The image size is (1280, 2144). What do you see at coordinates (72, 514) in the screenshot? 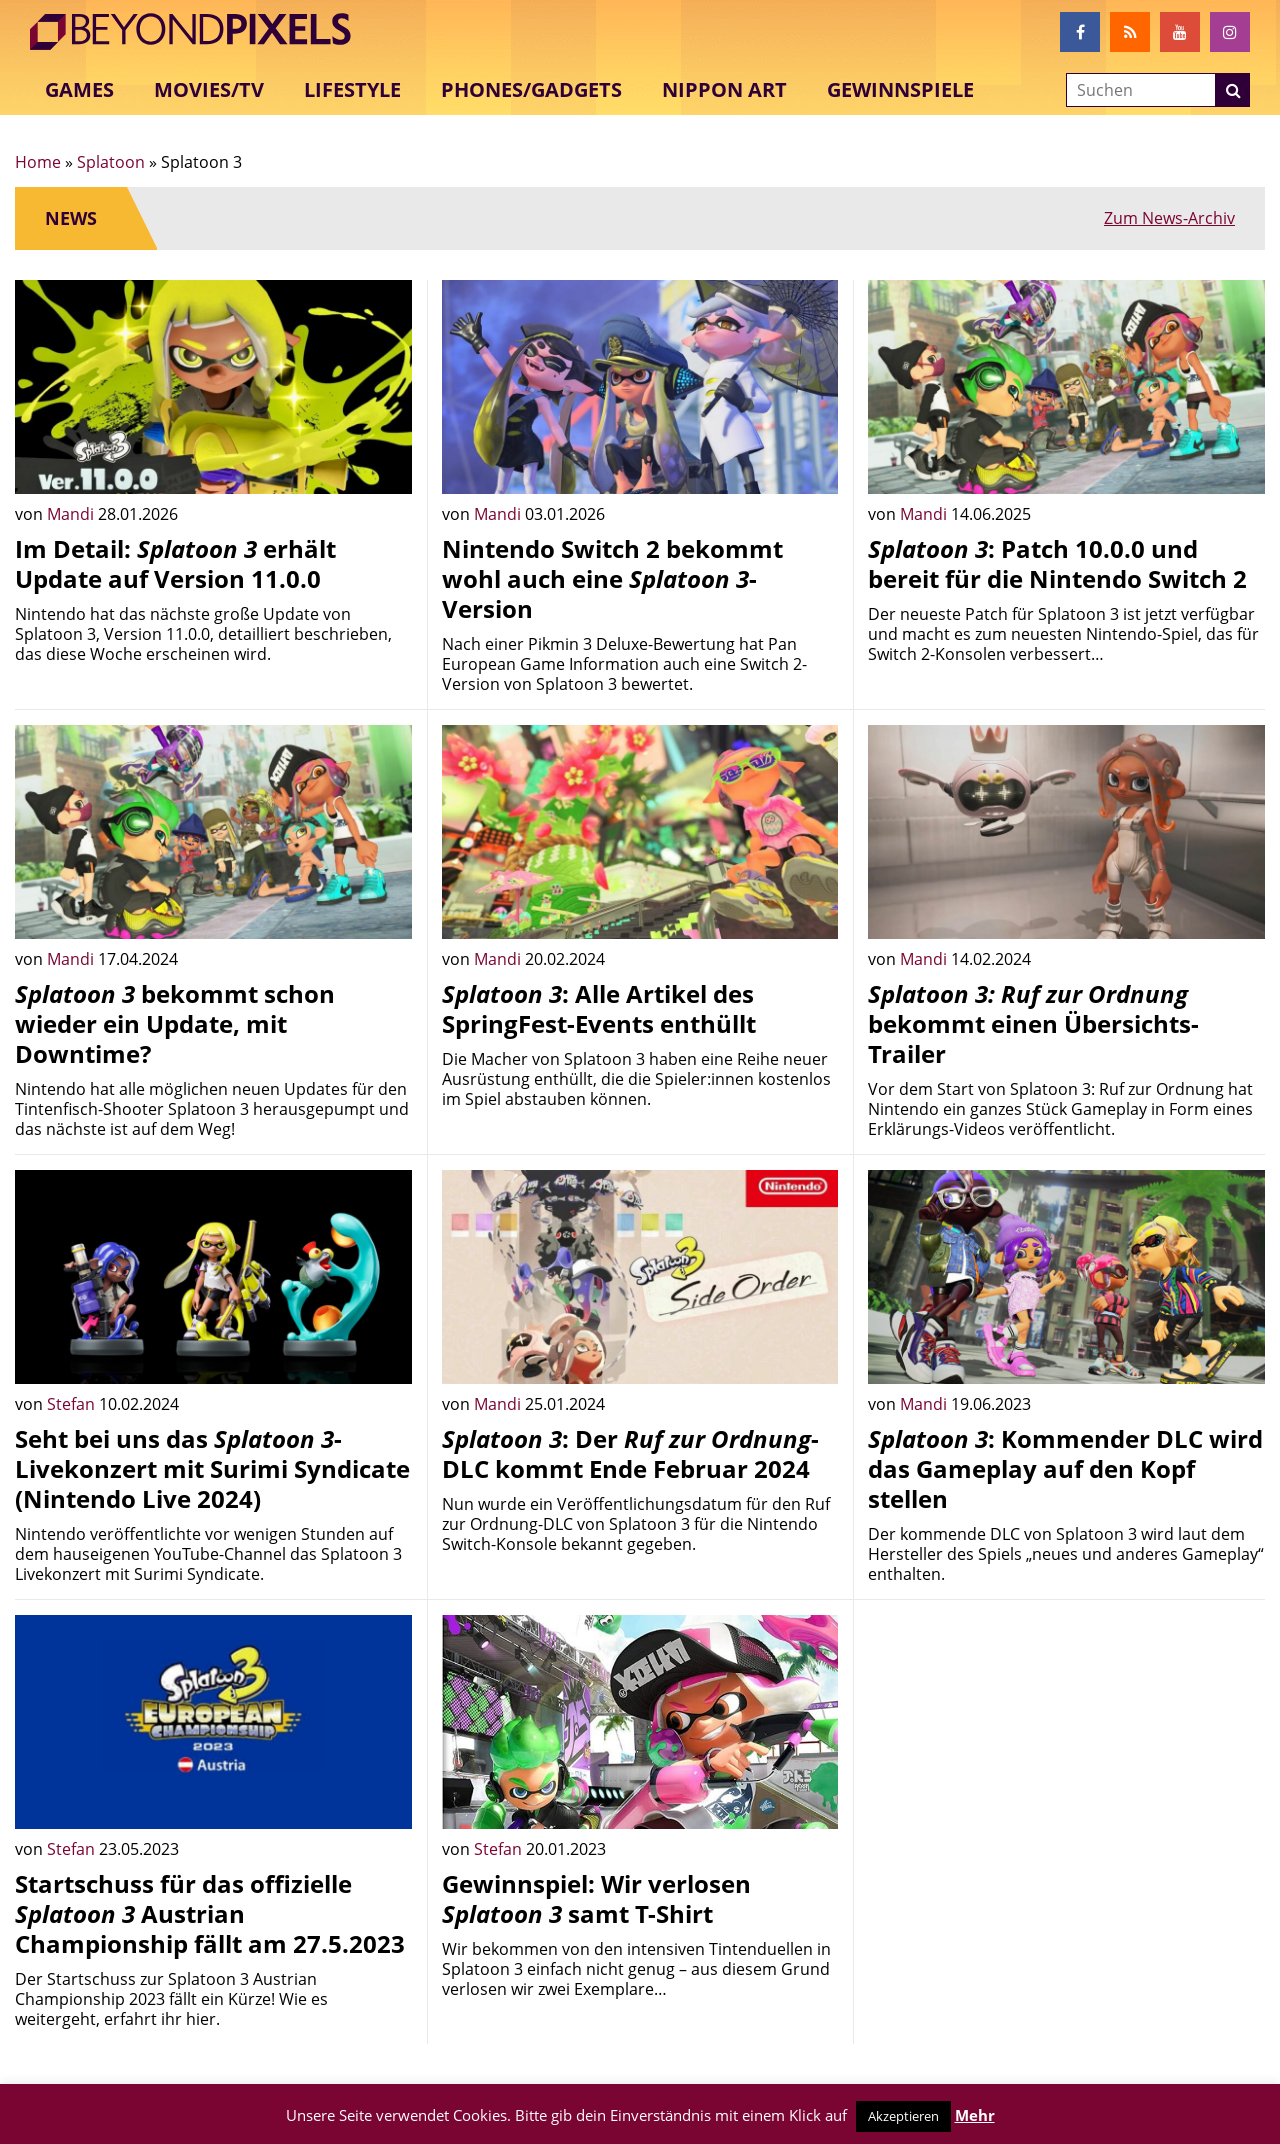
I see `Mandi` at bounding box center [72, 514].